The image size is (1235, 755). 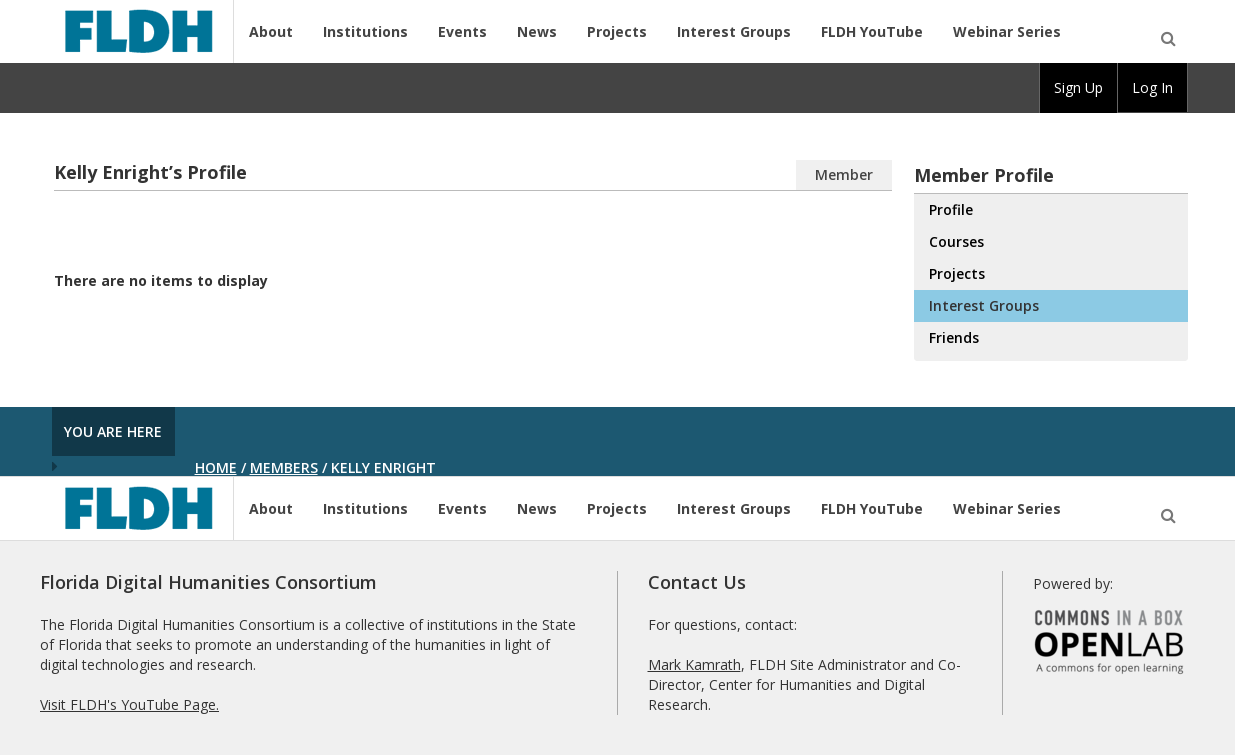 I want to click on Members, so click(x=284, y=467).